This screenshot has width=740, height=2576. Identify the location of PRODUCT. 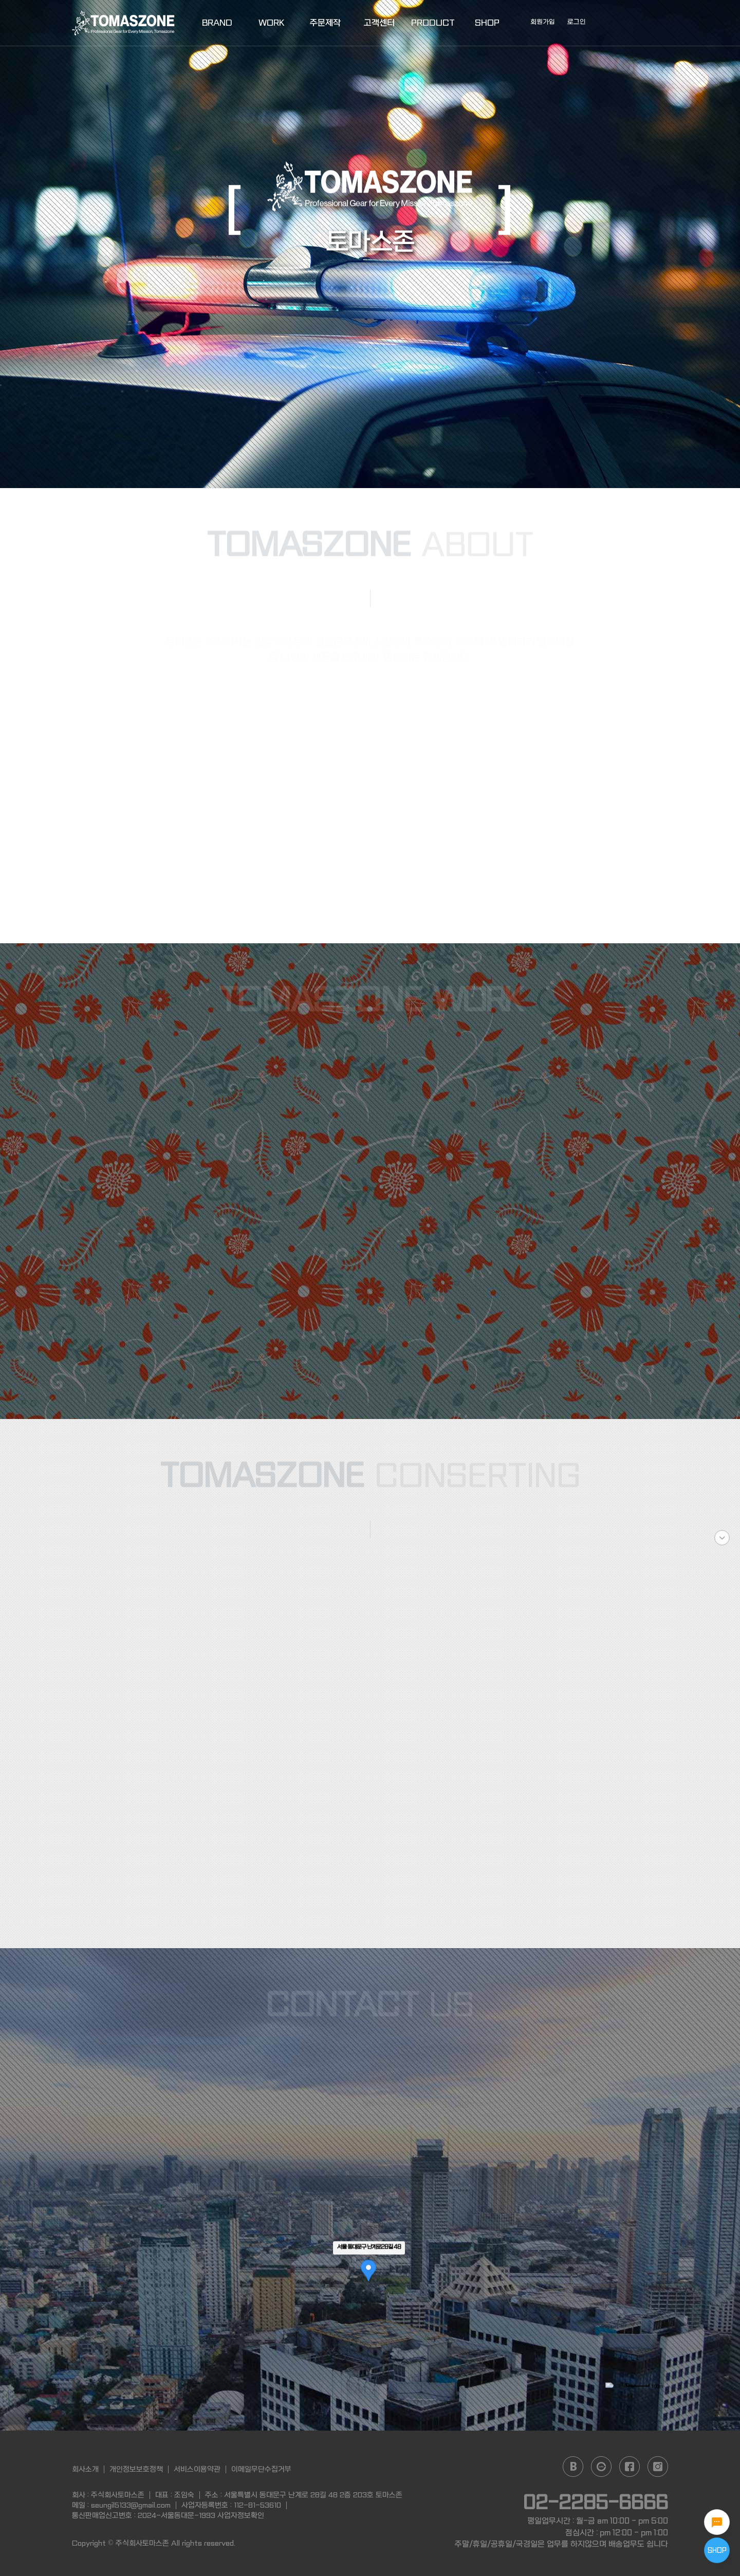
(433, 23).